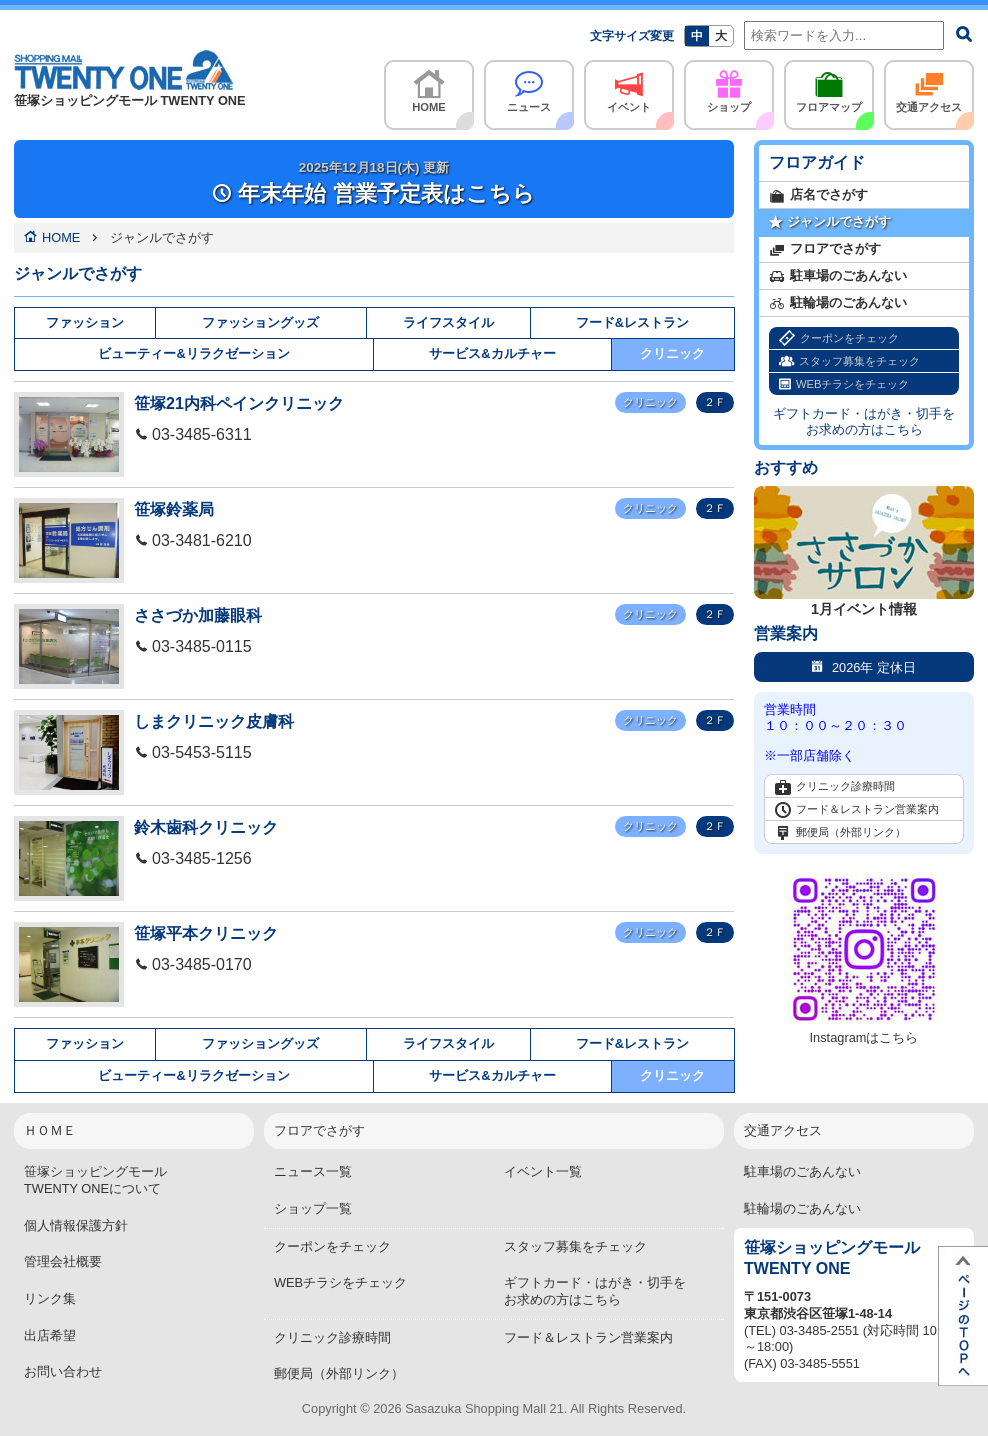 This screenshot has height=1436, width=988. Describe the element at coordinates (864, 666) in the screenshot. I see `2026年 定休日` at that location.